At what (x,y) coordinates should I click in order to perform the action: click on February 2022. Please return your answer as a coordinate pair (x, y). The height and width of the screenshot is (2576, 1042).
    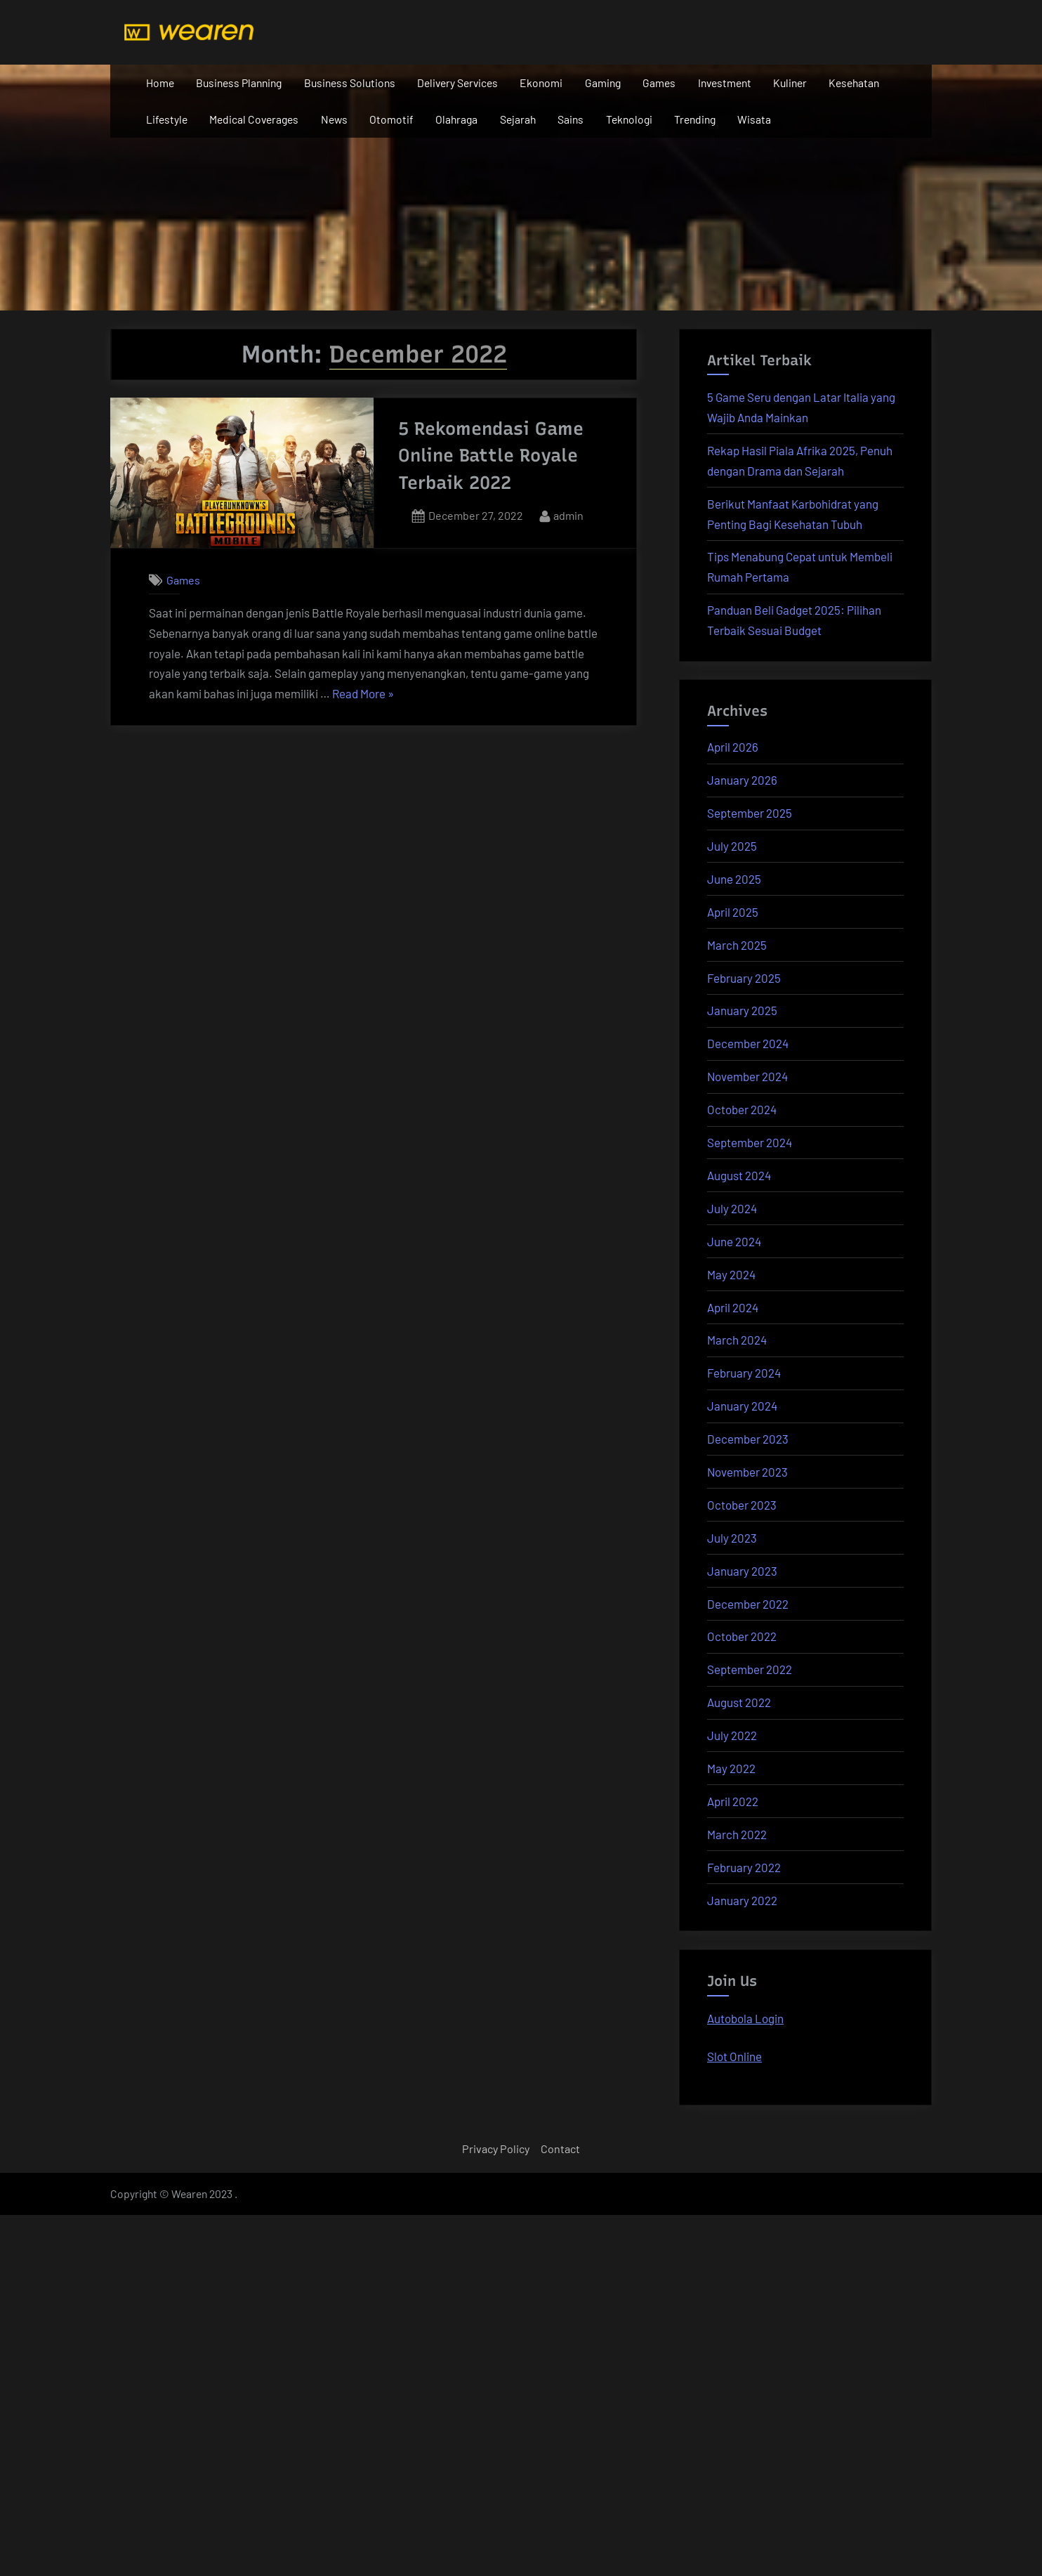
    Looking at the image, I should click on (744, 1867).